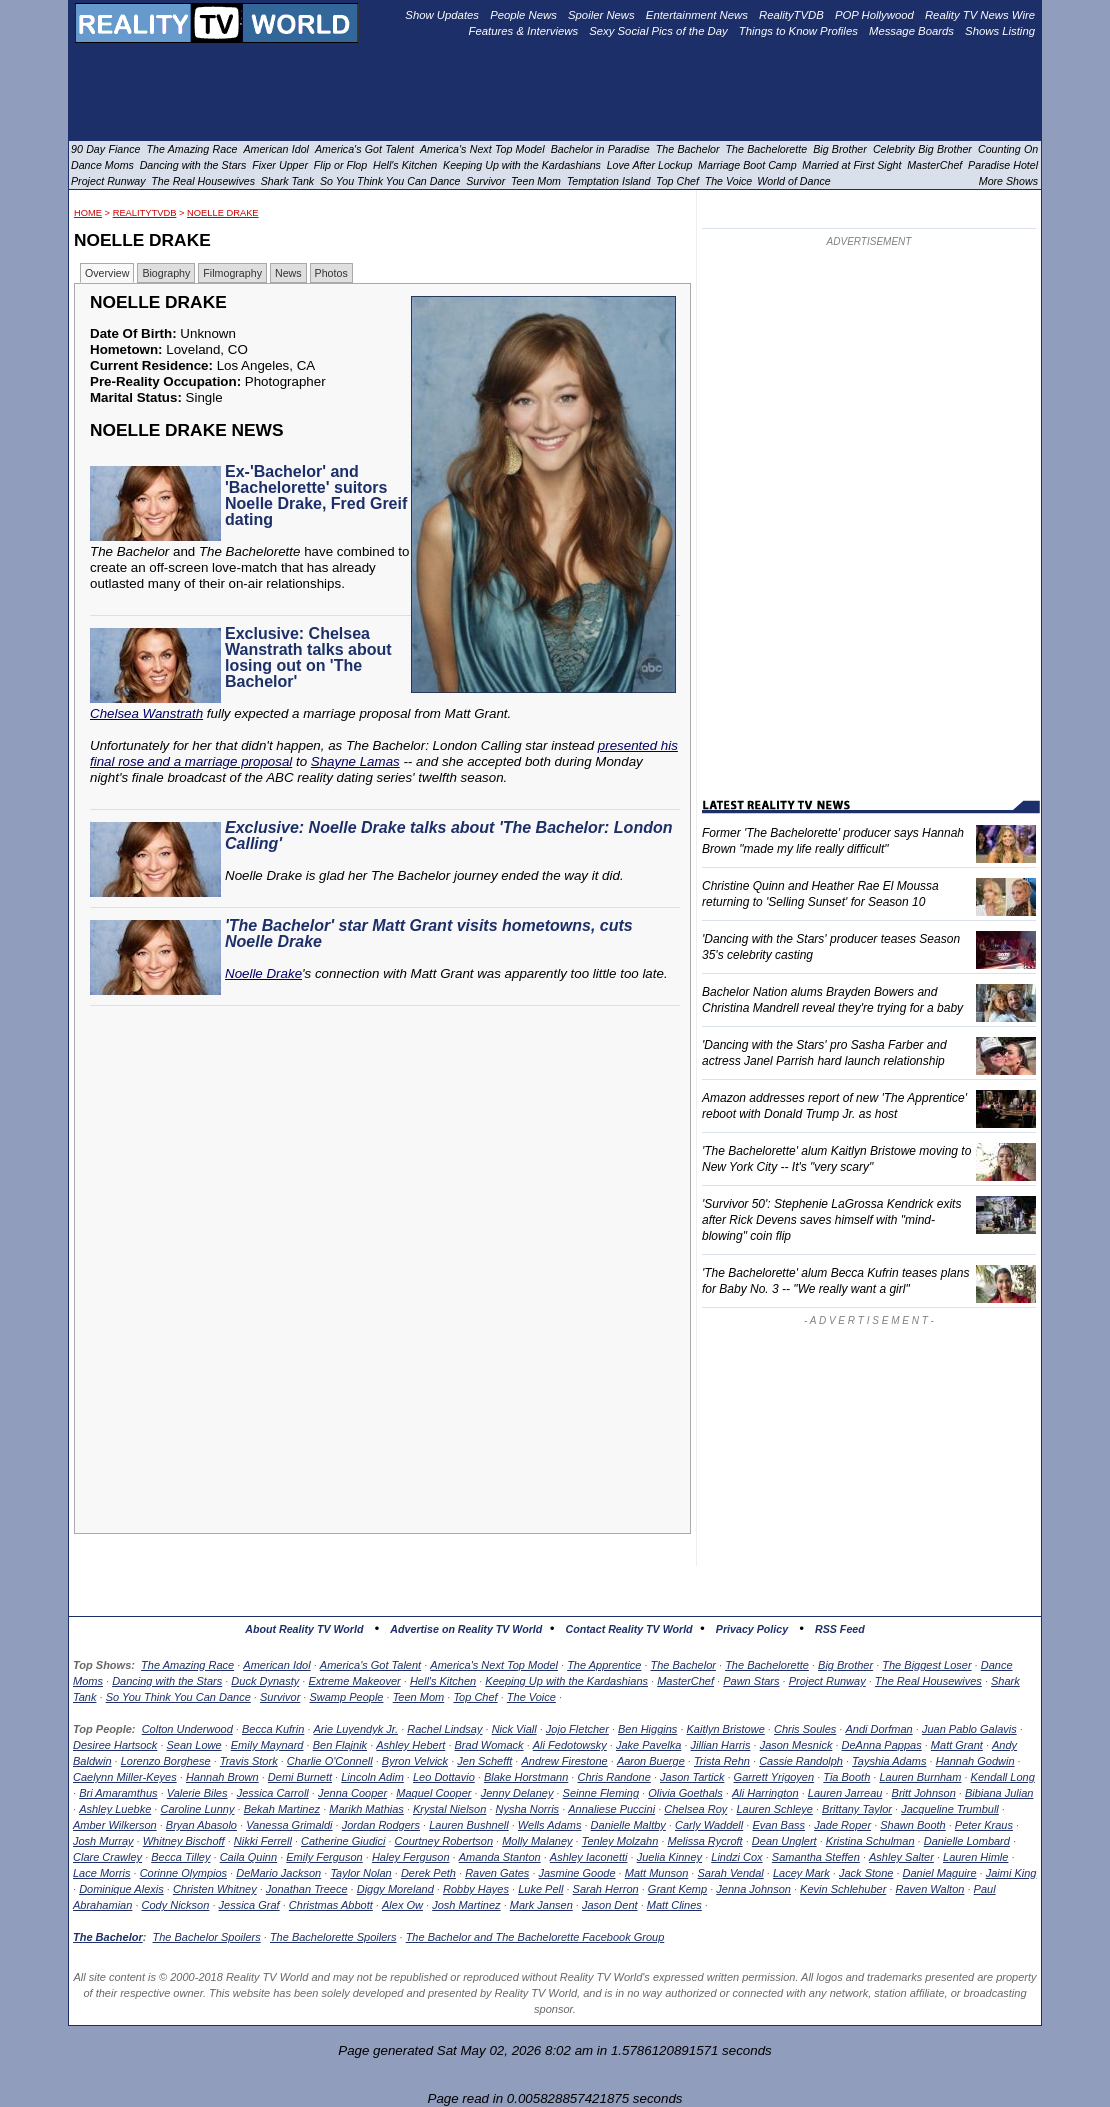 The height and width of the screenshot is (2107, 1110). Describe the element at coordinates (183, 1873) in the screenshot. I see `Corinne Olympios` at that location.